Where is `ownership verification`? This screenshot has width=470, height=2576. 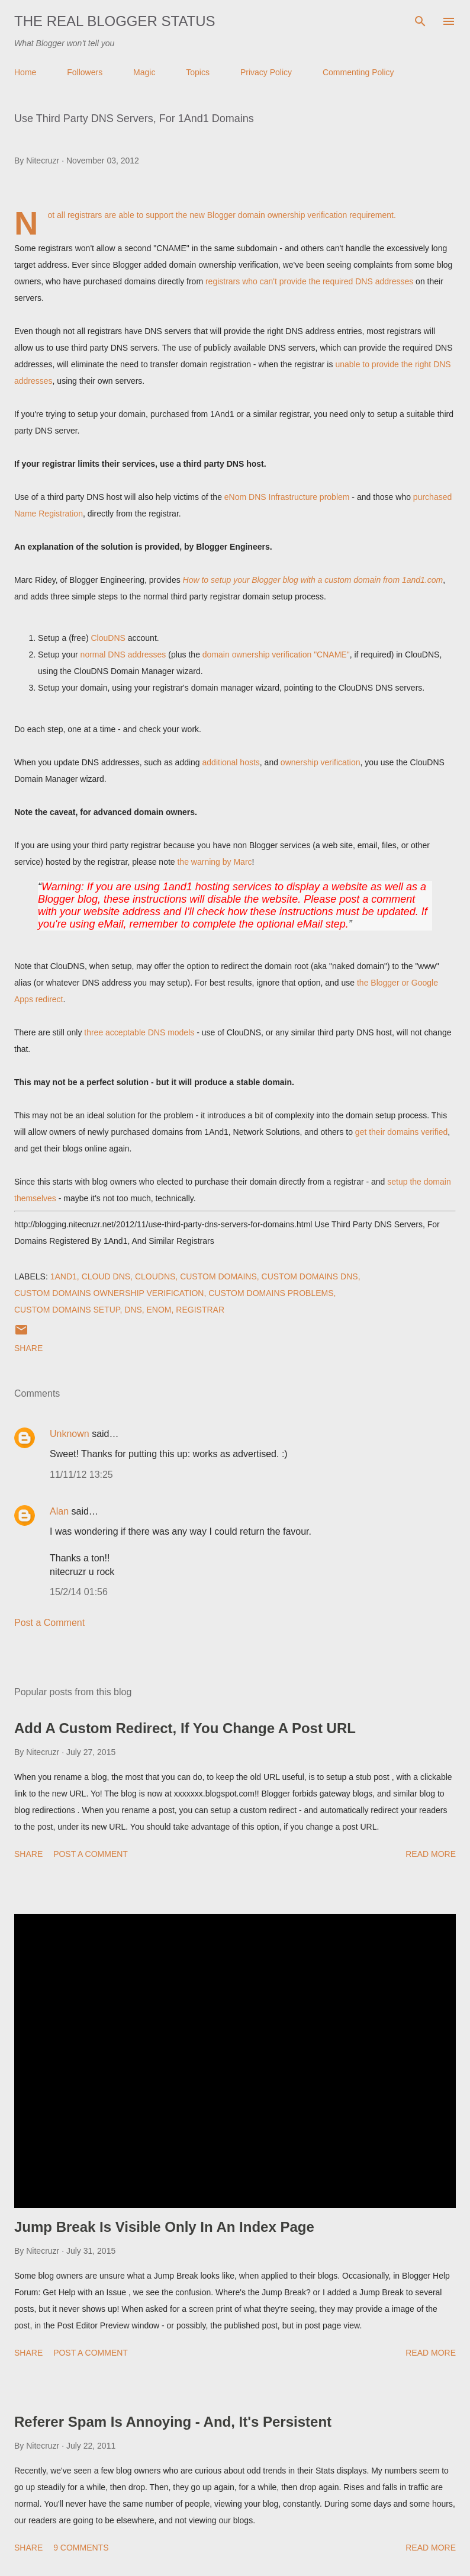
ownership verification is located at coordinates (320, 762).